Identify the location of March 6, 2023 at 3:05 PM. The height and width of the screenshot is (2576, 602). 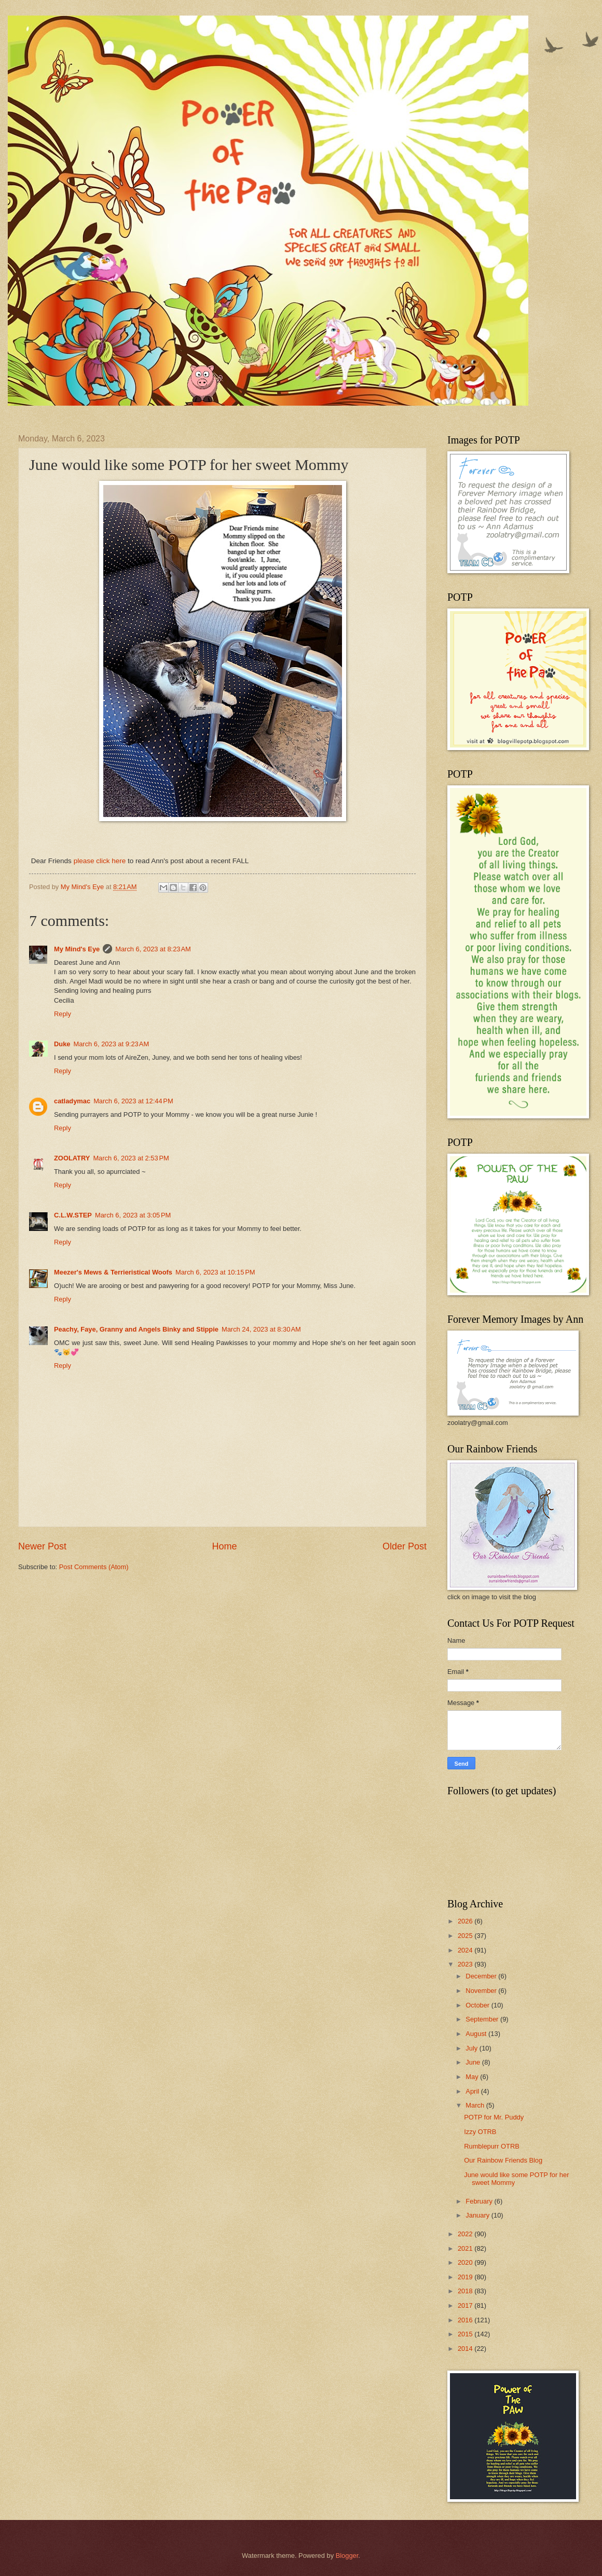
(133, 1215).